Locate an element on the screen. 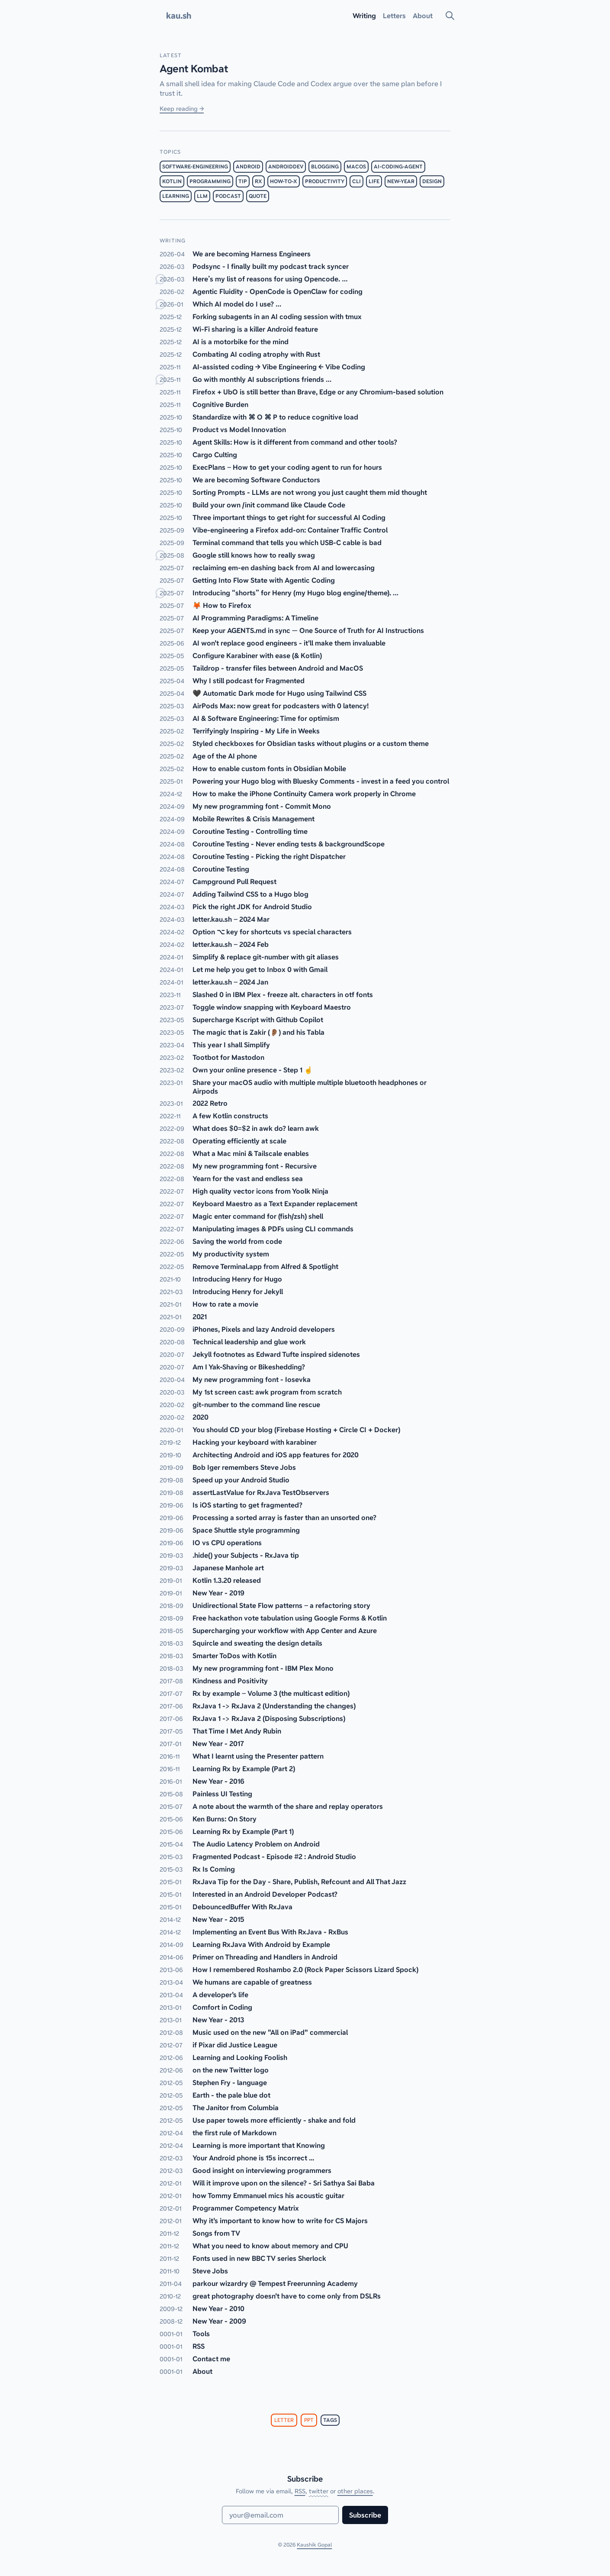 This screenshot has height=2576, width=610. AI Programming Paradigms: A Timeline is located at coordinates (255, 618).